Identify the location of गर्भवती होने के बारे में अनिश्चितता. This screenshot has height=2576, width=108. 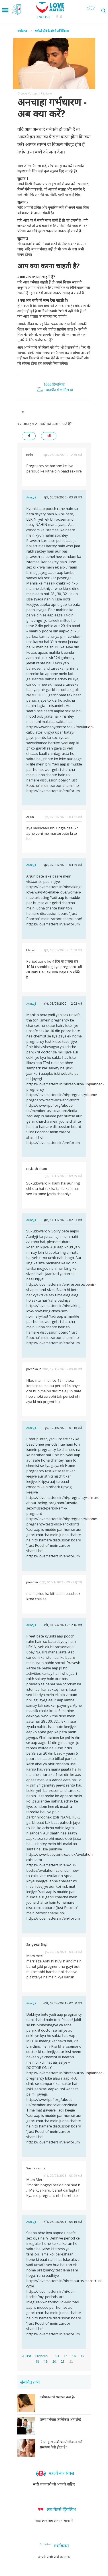
(52, 31).